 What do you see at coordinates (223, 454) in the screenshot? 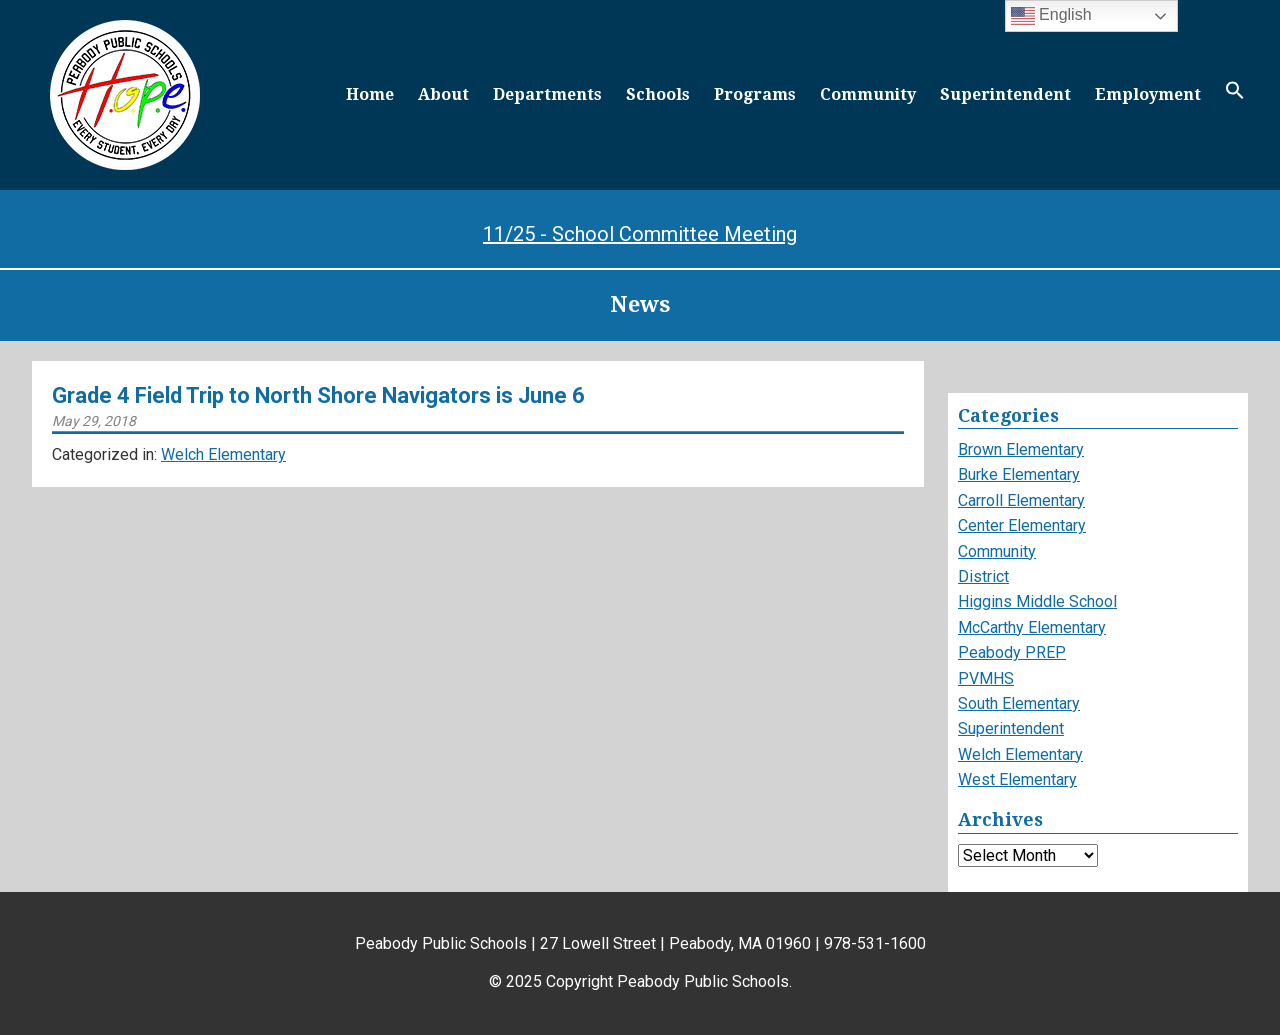
I see `Welch Elementary` at bounding box center [223, 454].